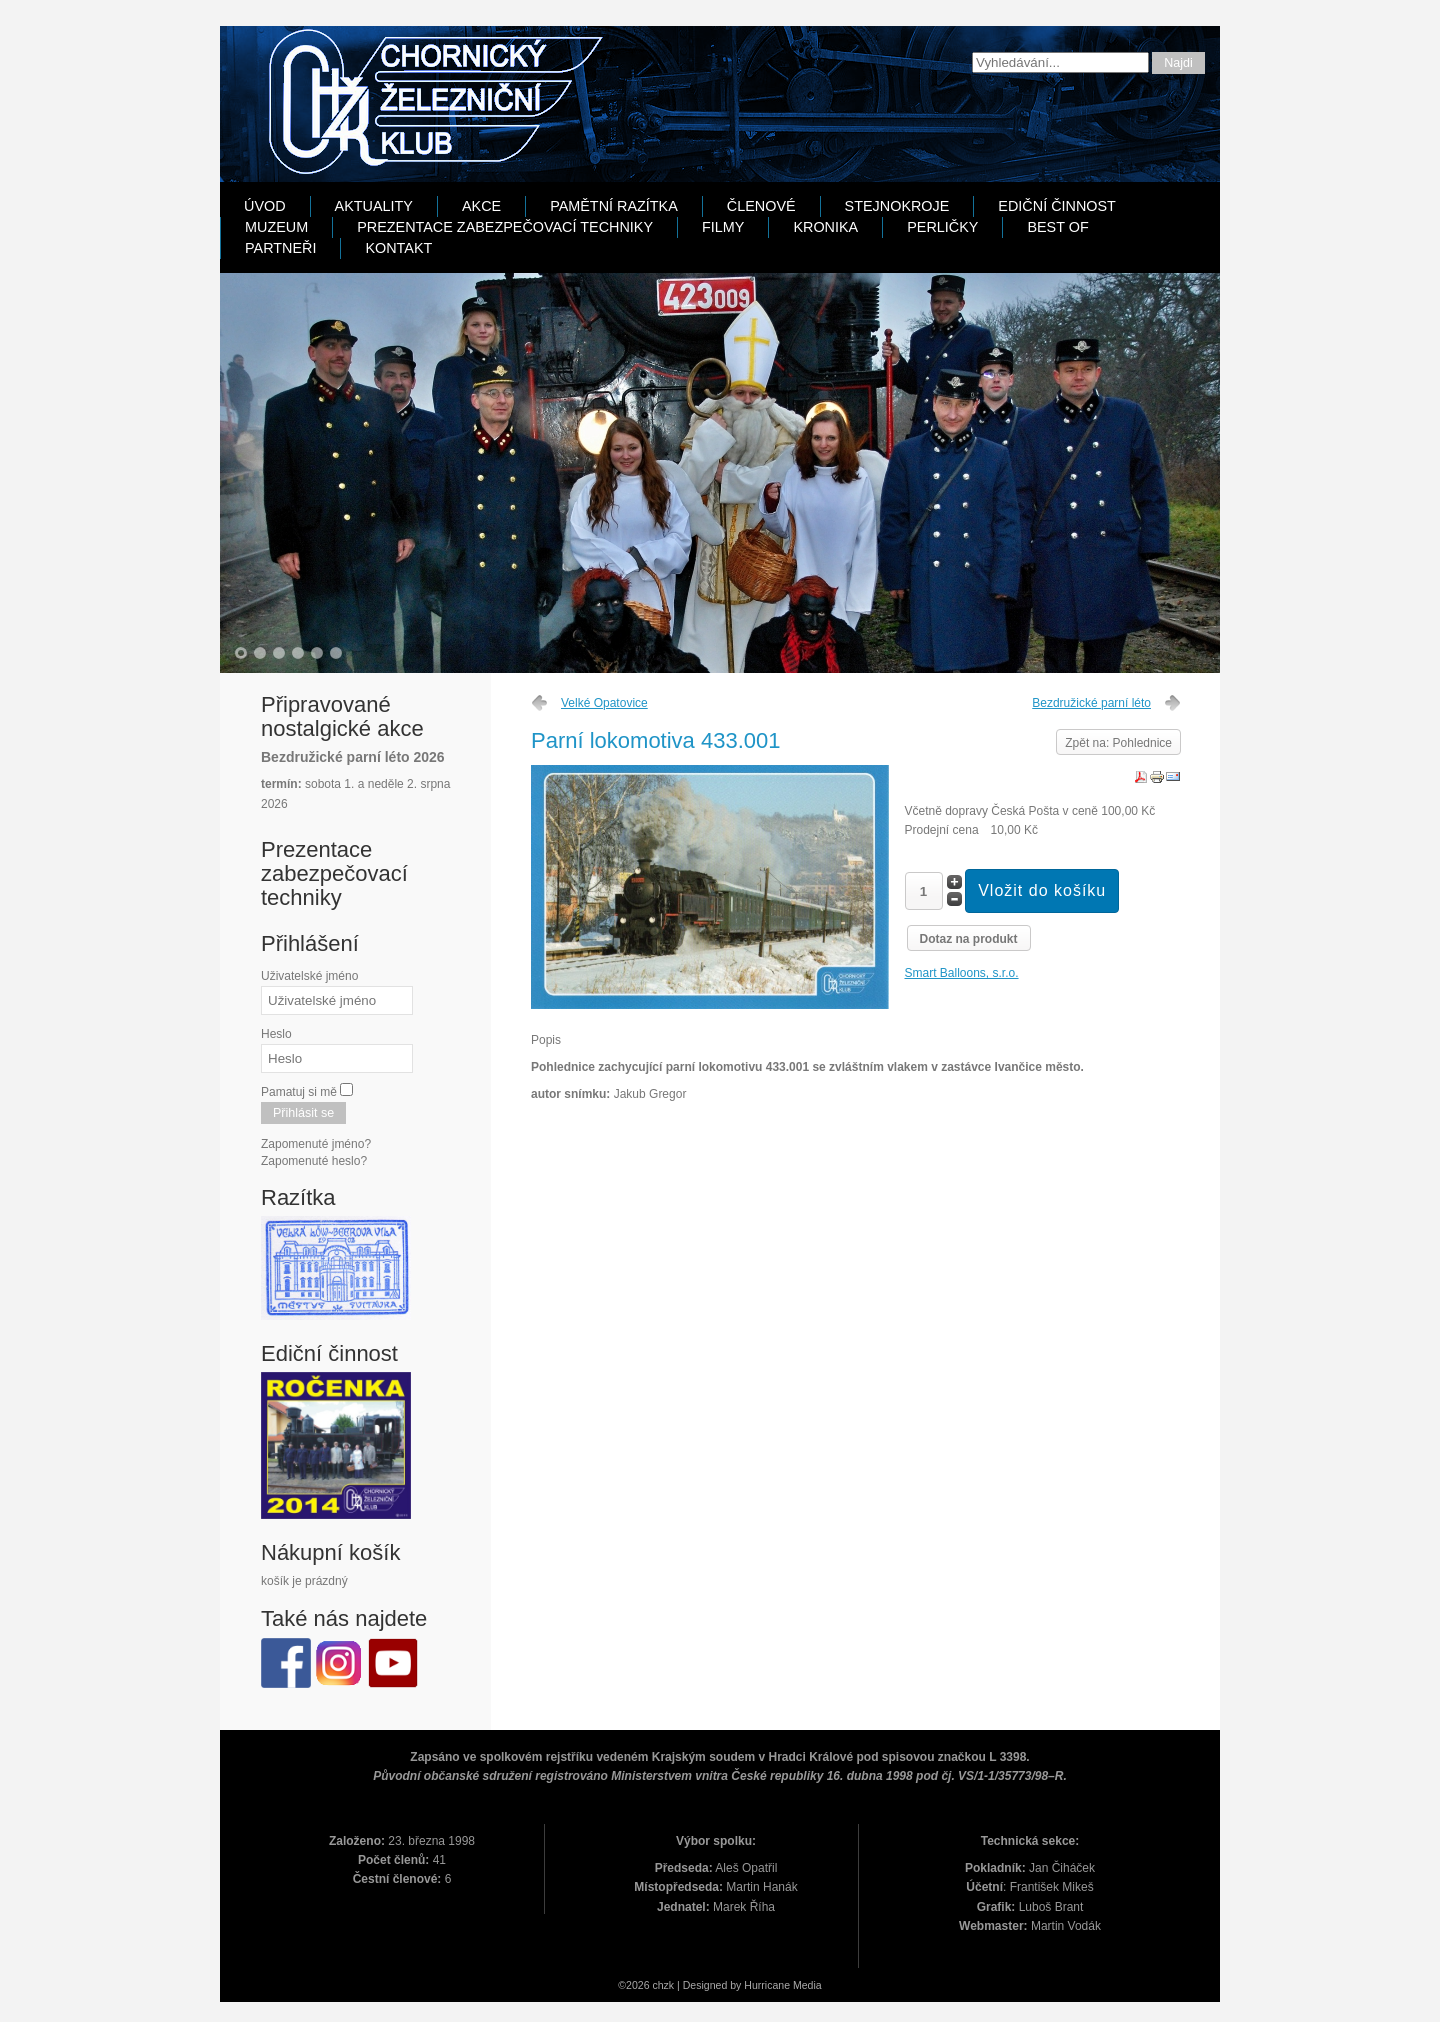  I want to click on Kronika, so click(825, 227).